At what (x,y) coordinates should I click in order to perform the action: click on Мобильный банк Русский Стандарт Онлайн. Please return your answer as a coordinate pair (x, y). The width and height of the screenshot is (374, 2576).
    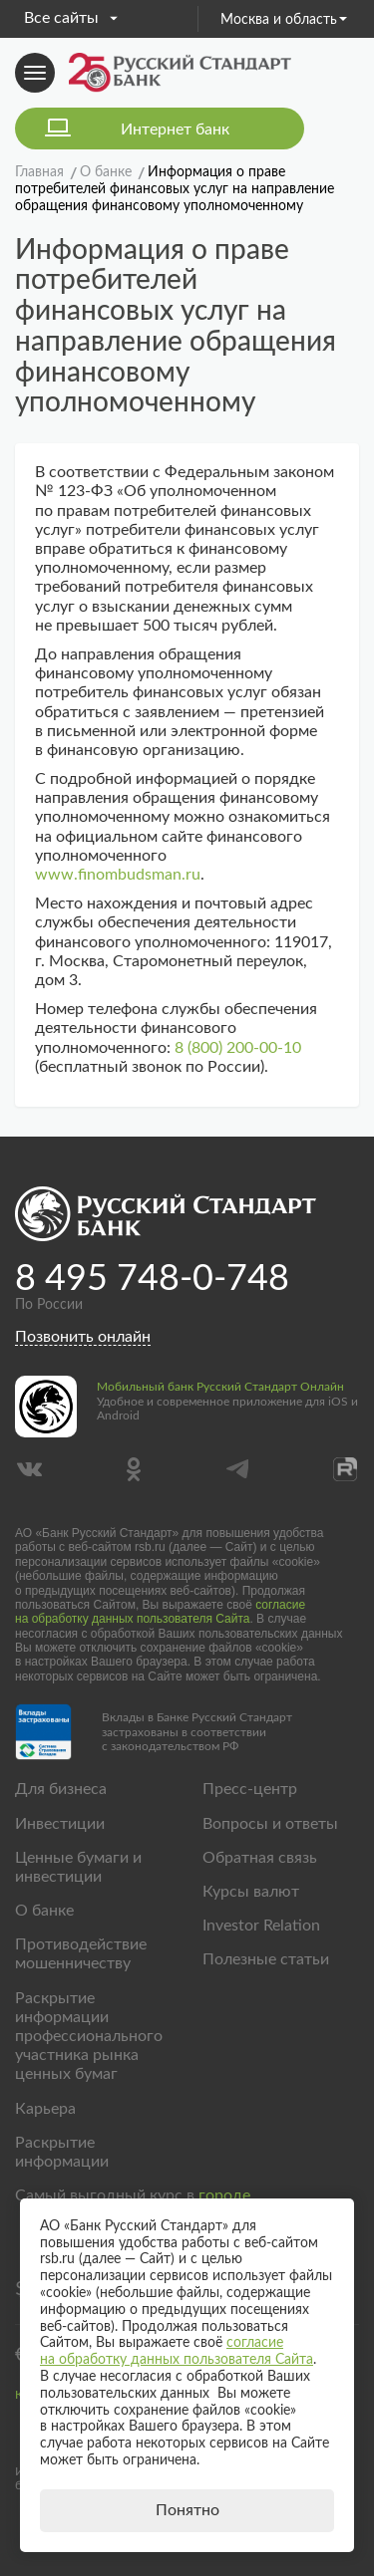
    Looking at the image, I should click on (220, 1387).